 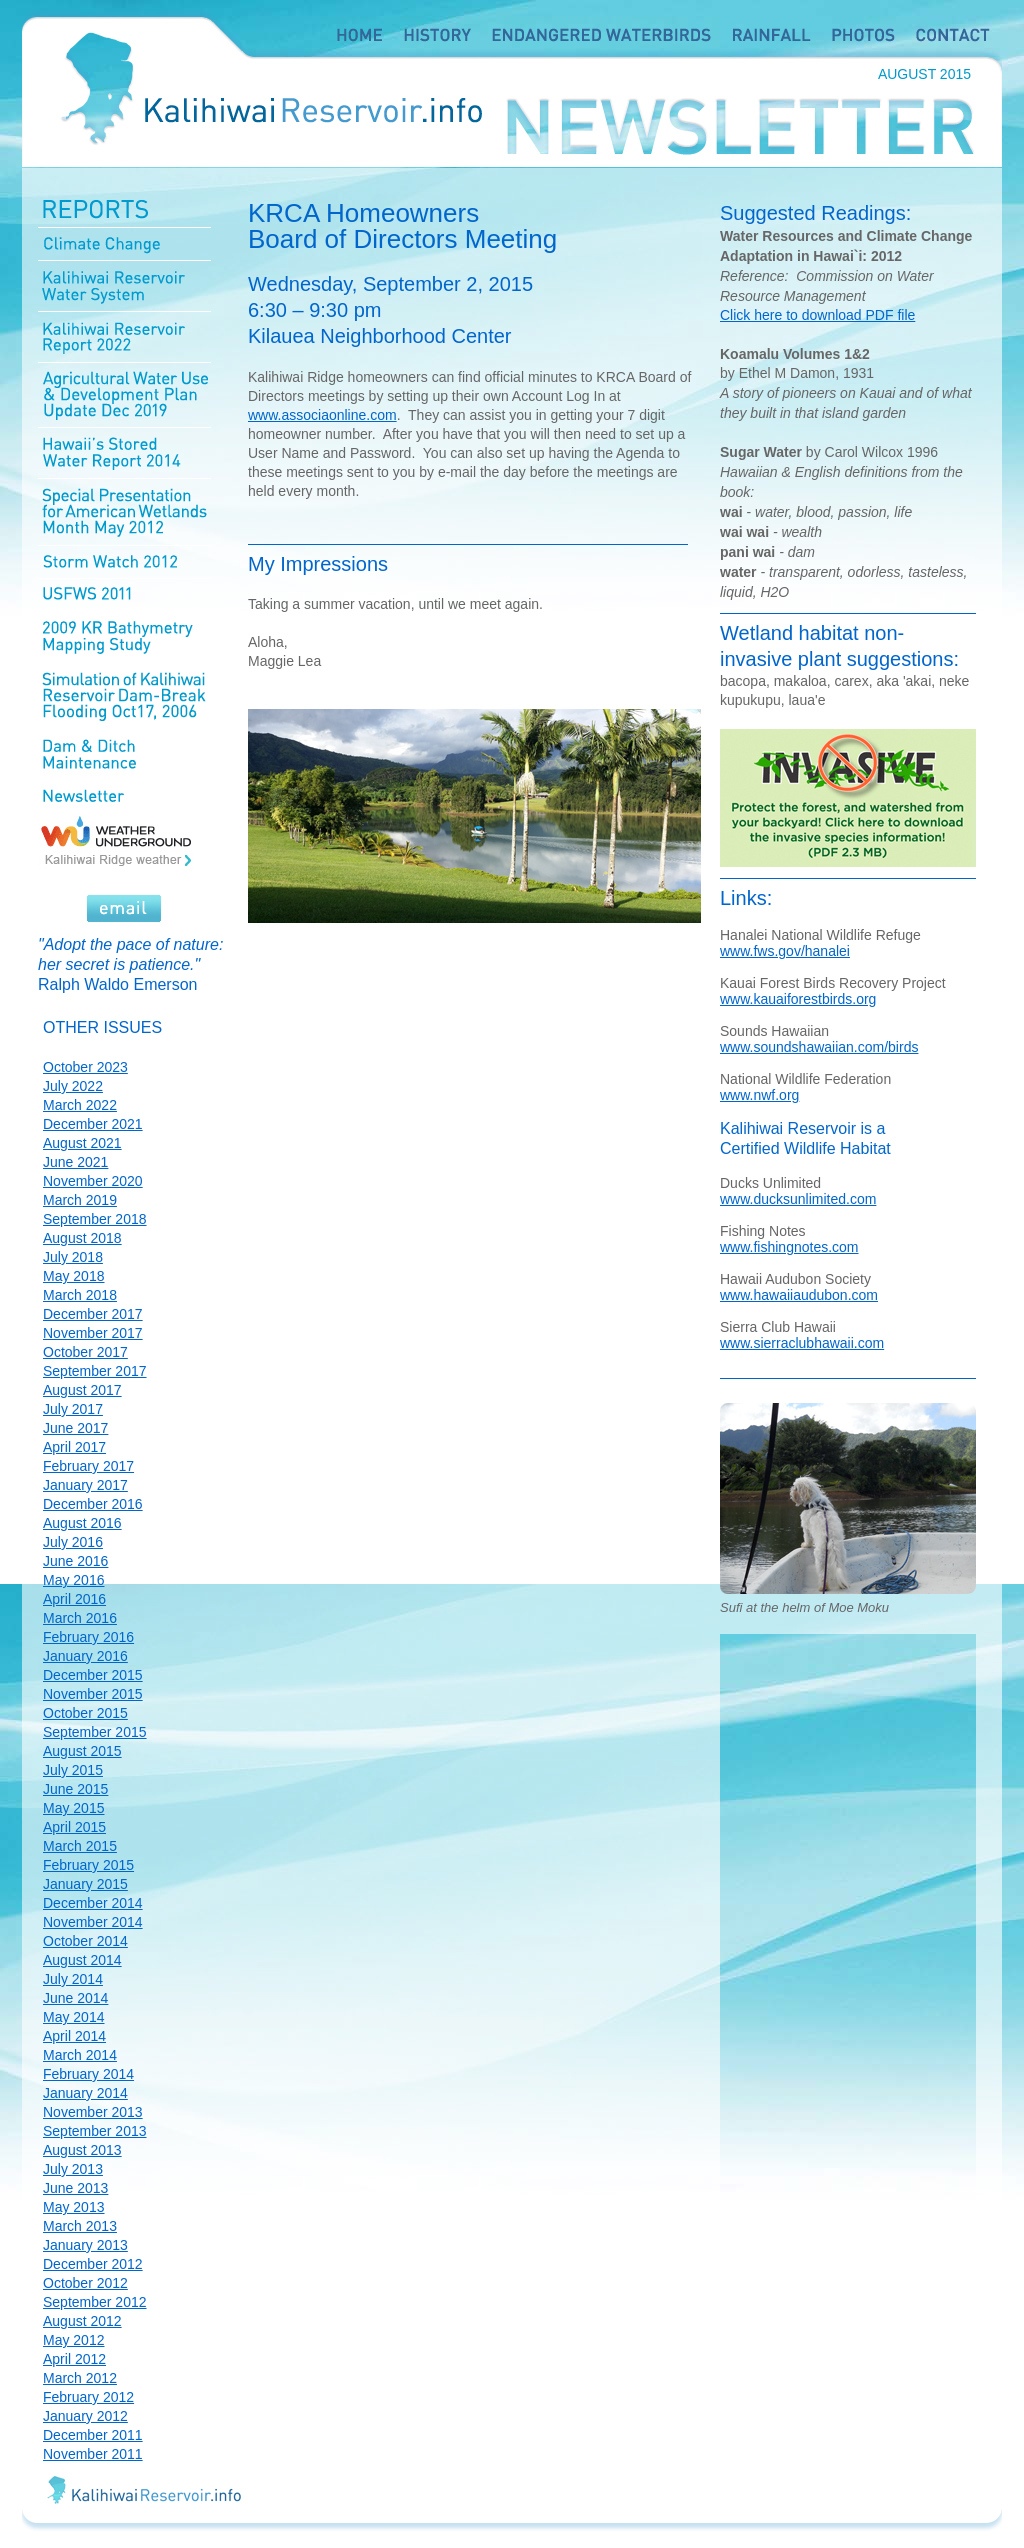 I want to click on November 2013, so click(x=93, y=2112).